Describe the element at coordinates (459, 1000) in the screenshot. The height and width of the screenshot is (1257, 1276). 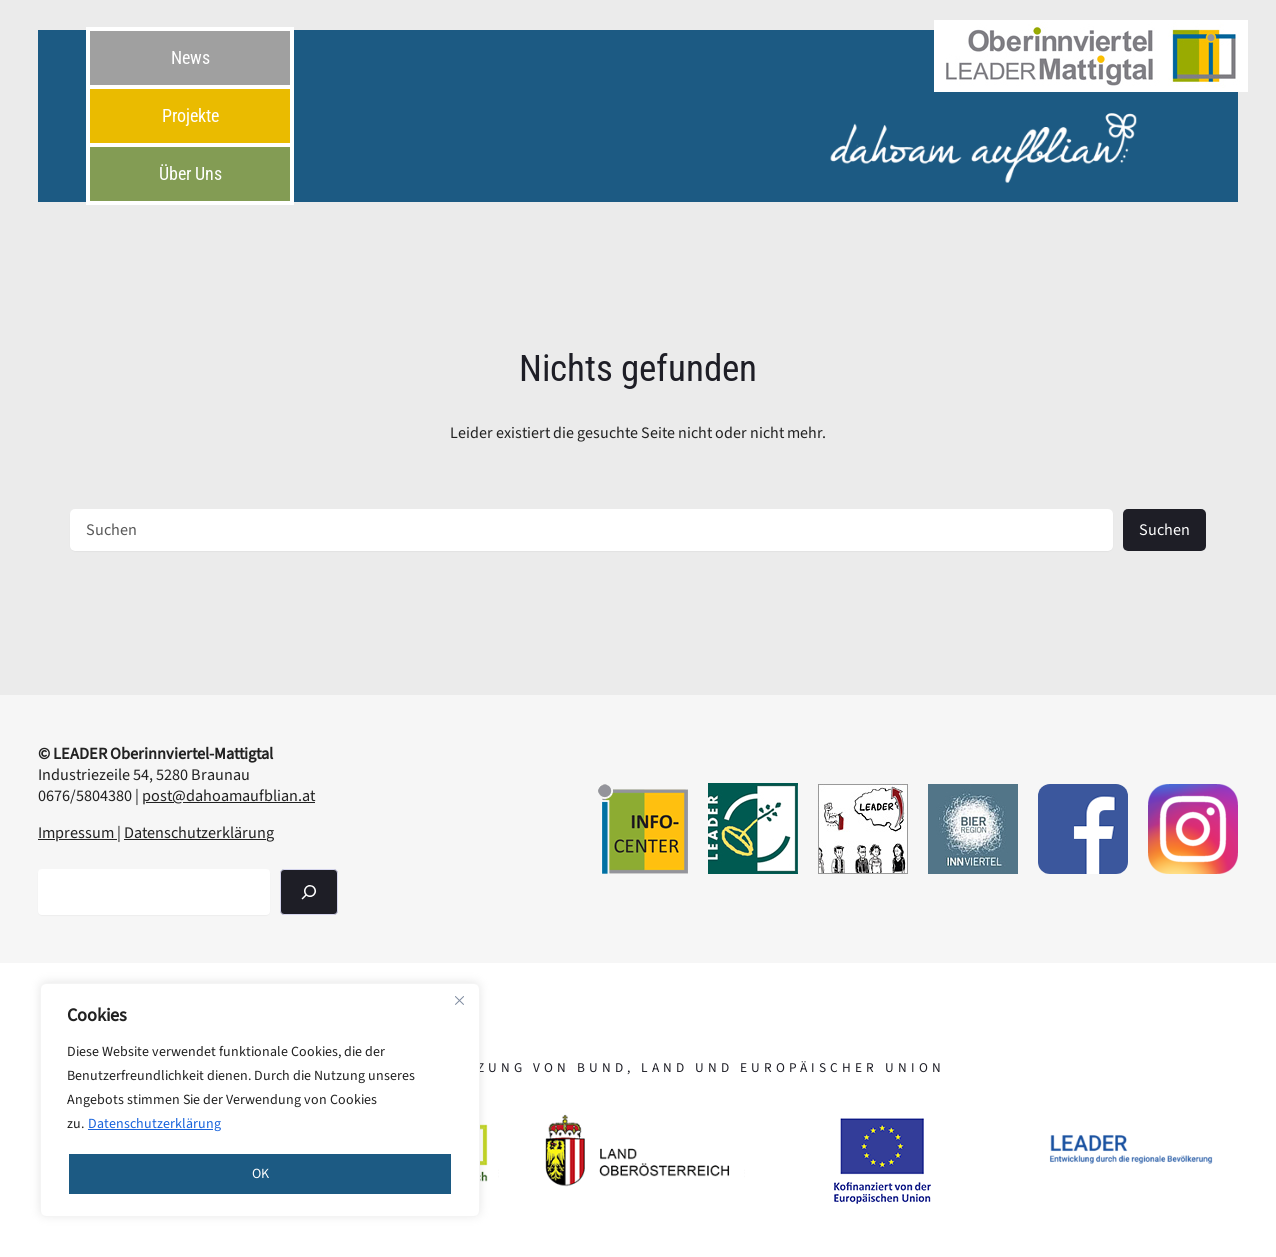
I see `[Close]` at that location.